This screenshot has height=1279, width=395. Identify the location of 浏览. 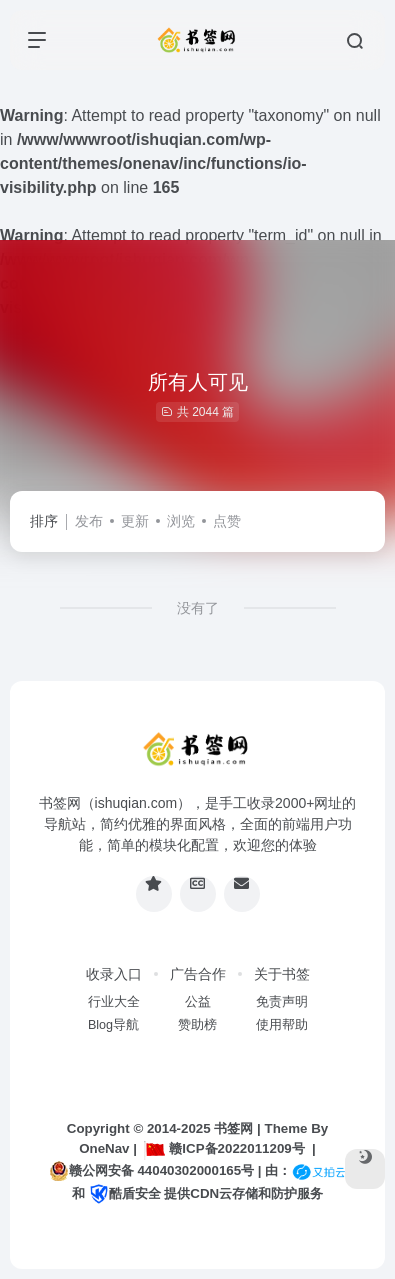
(181, 521).